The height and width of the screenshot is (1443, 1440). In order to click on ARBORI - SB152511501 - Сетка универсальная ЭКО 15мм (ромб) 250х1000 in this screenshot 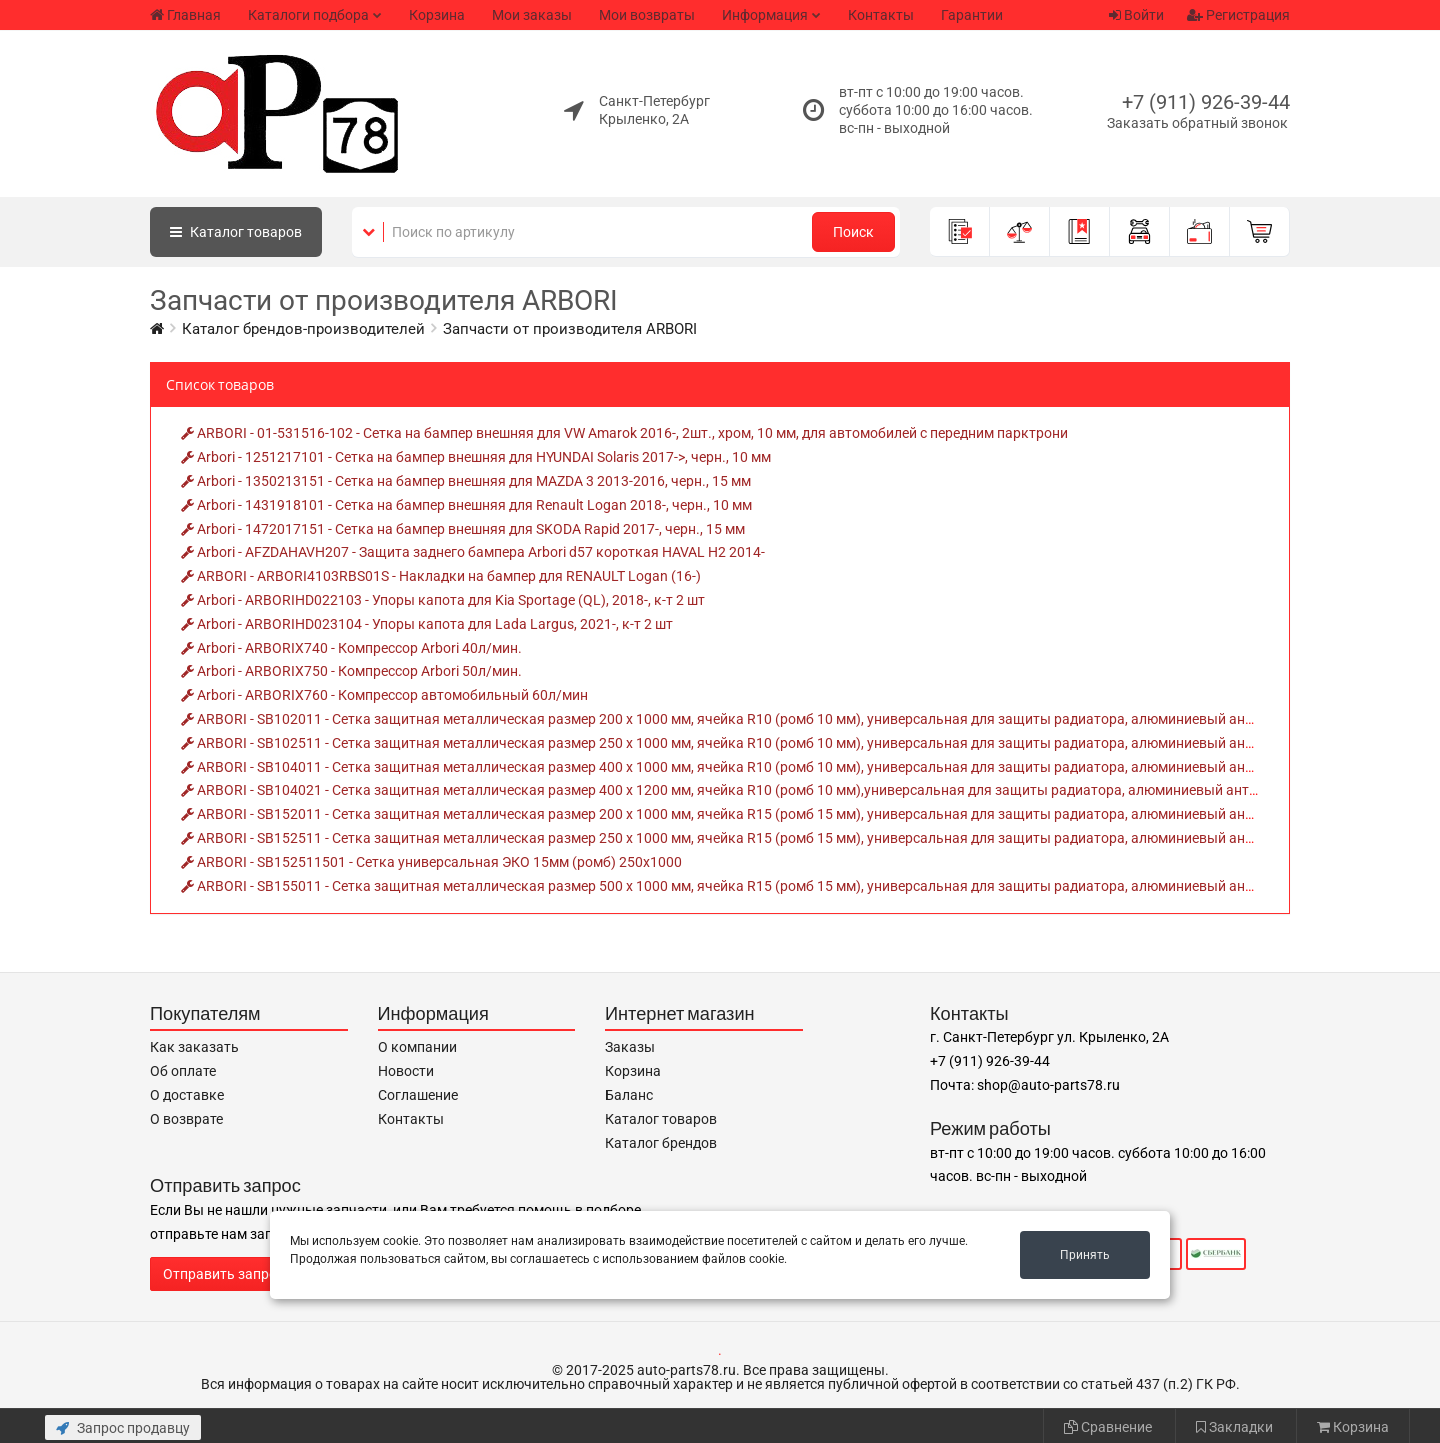, I will do `click(431, 862)`.